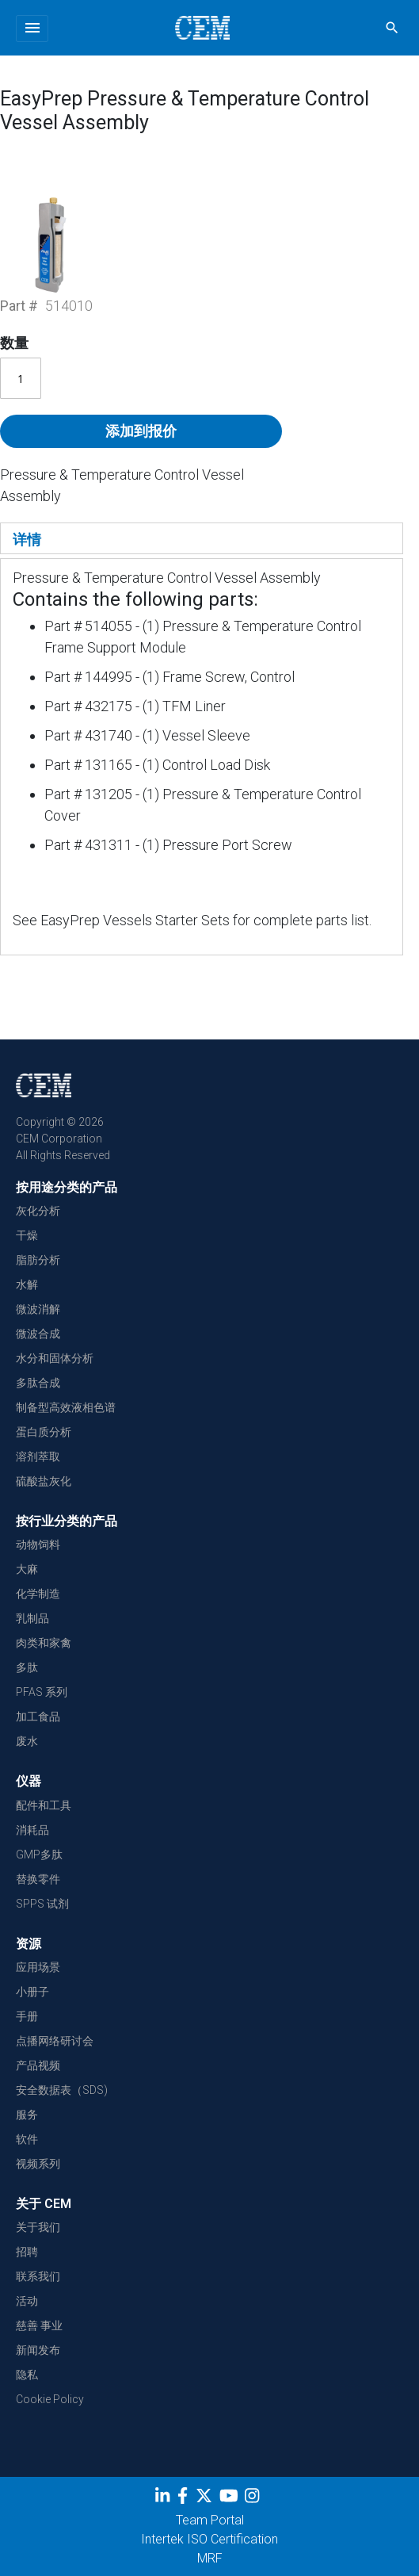  Describe the element at coordinates (27, 1569) in the screenshot. I see `大麻` at that location.